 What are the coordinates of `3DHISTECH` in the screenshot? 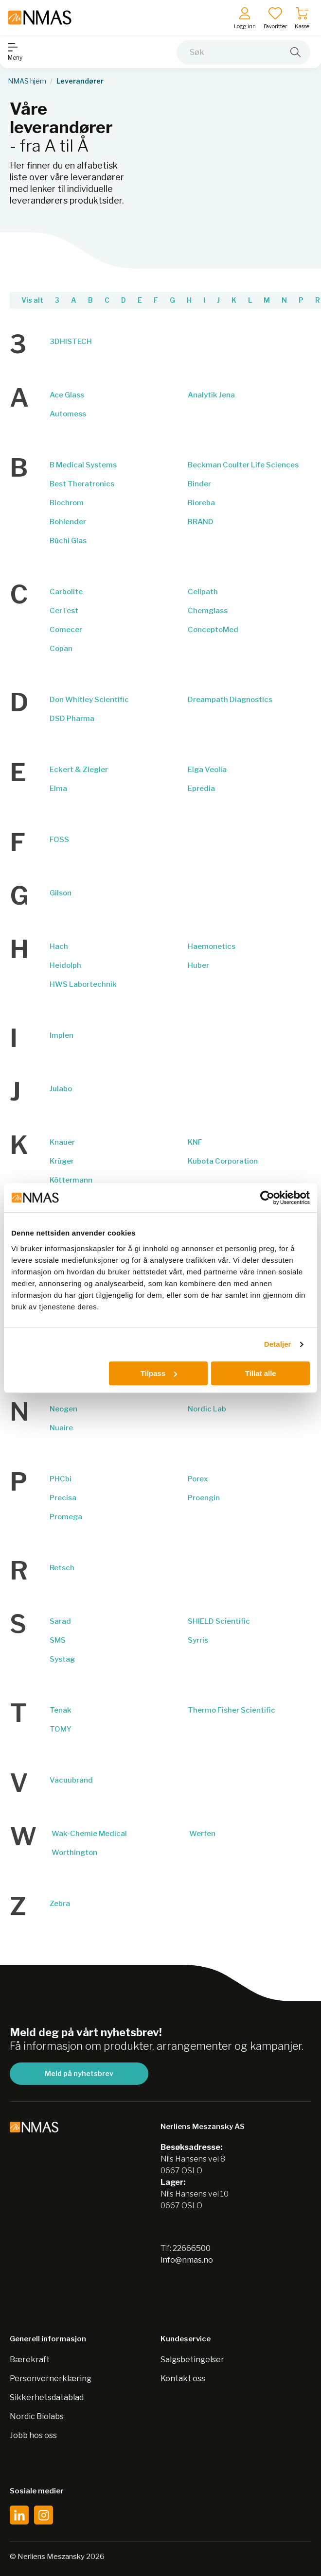 It's located at (71, 341).